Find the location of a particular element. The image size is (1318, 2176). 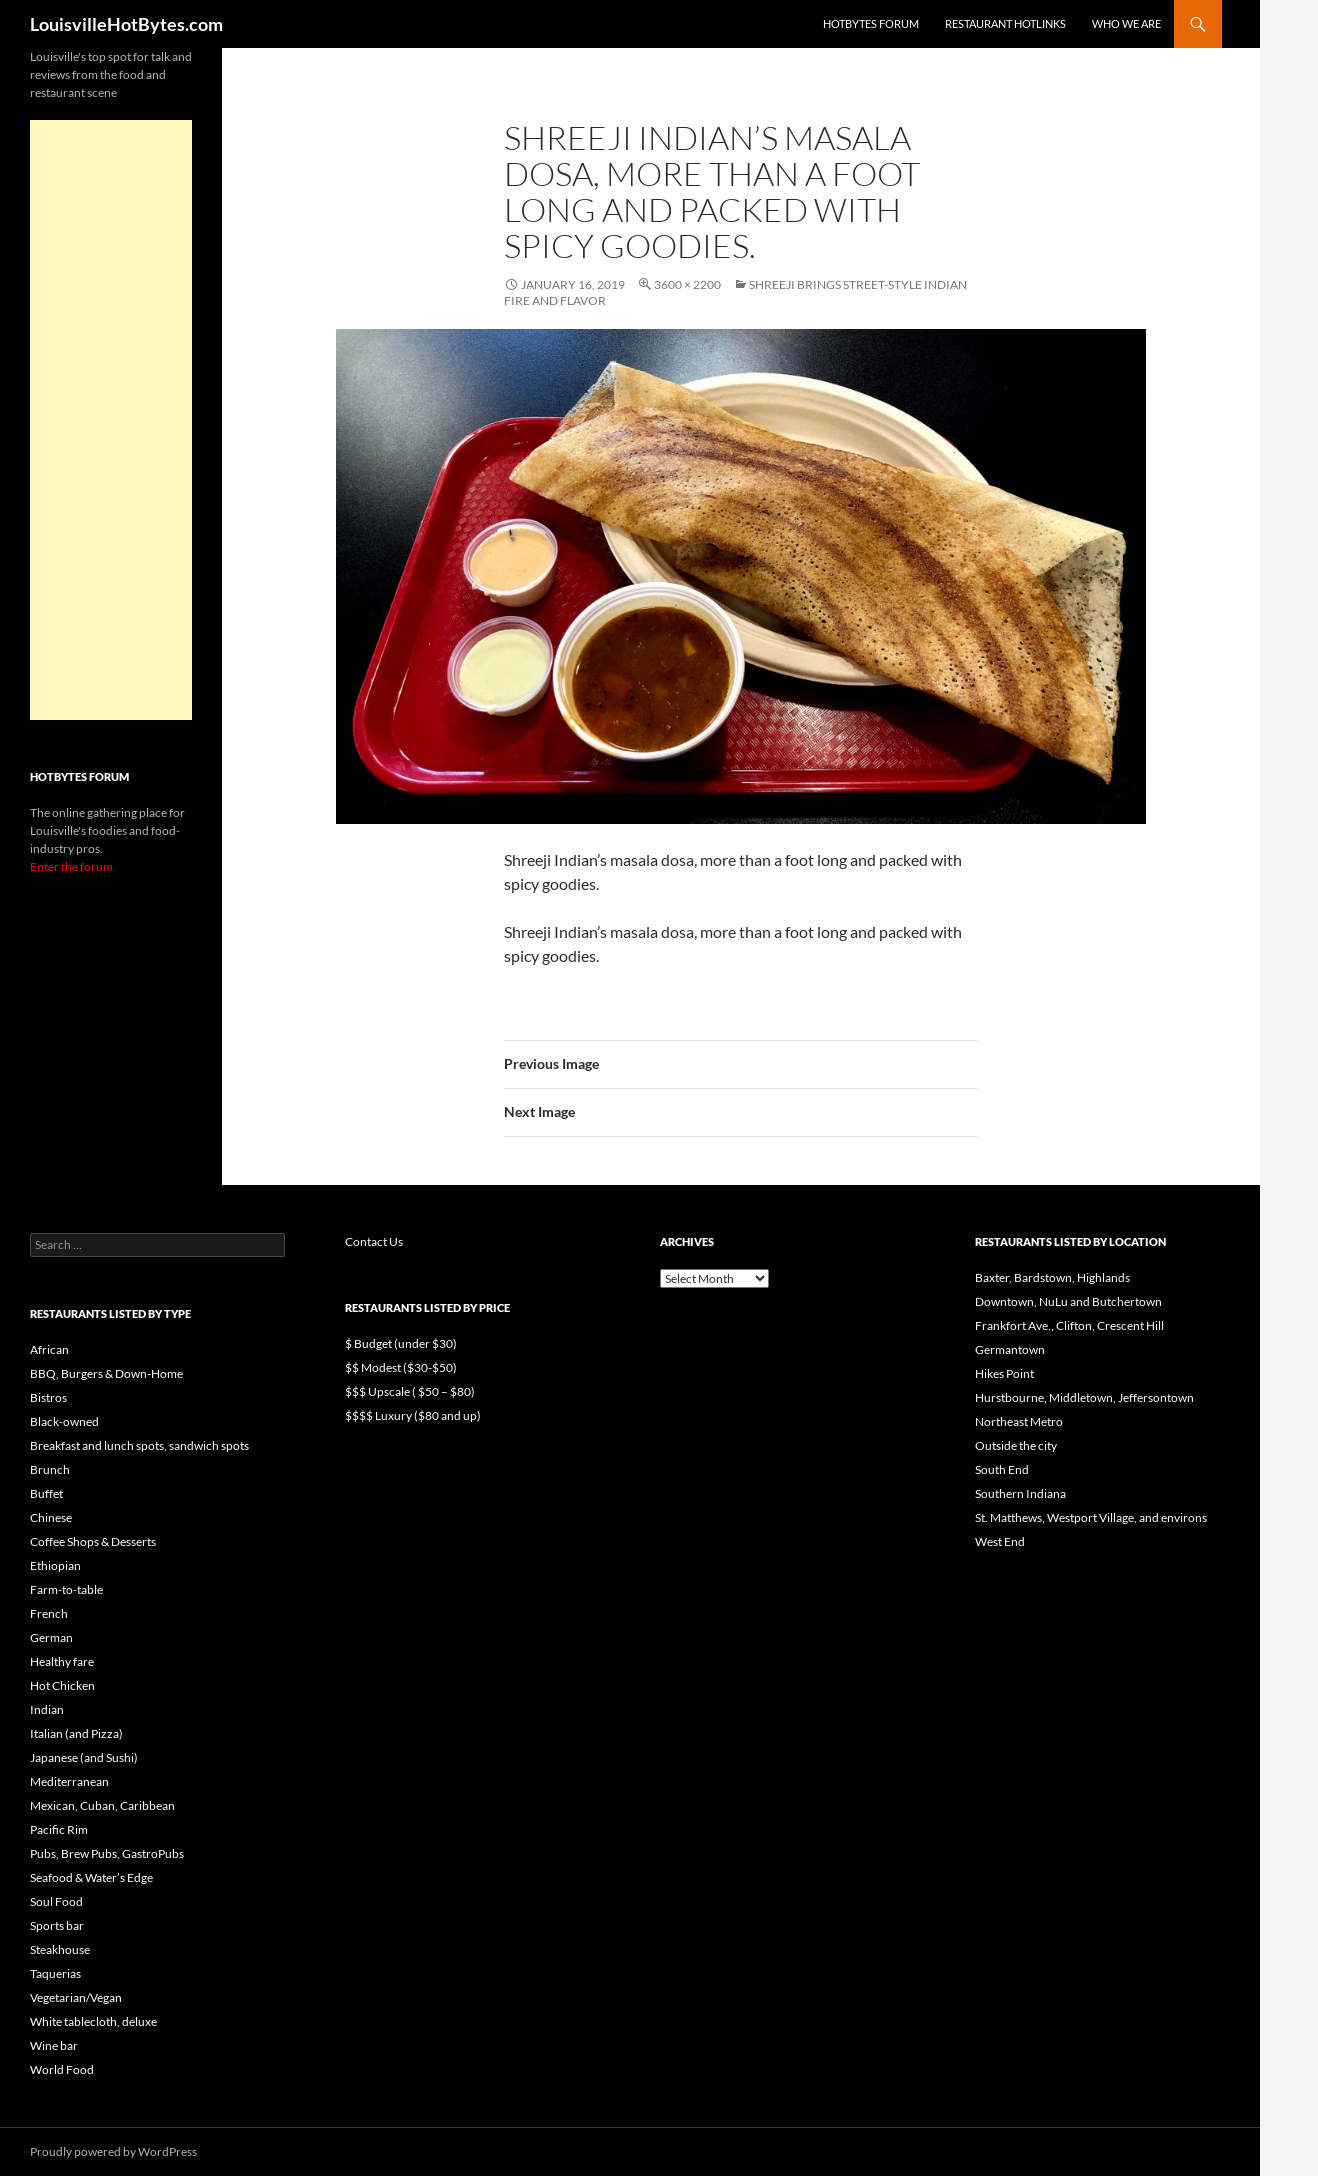

Who we are is located at coordinates (1126, 23).